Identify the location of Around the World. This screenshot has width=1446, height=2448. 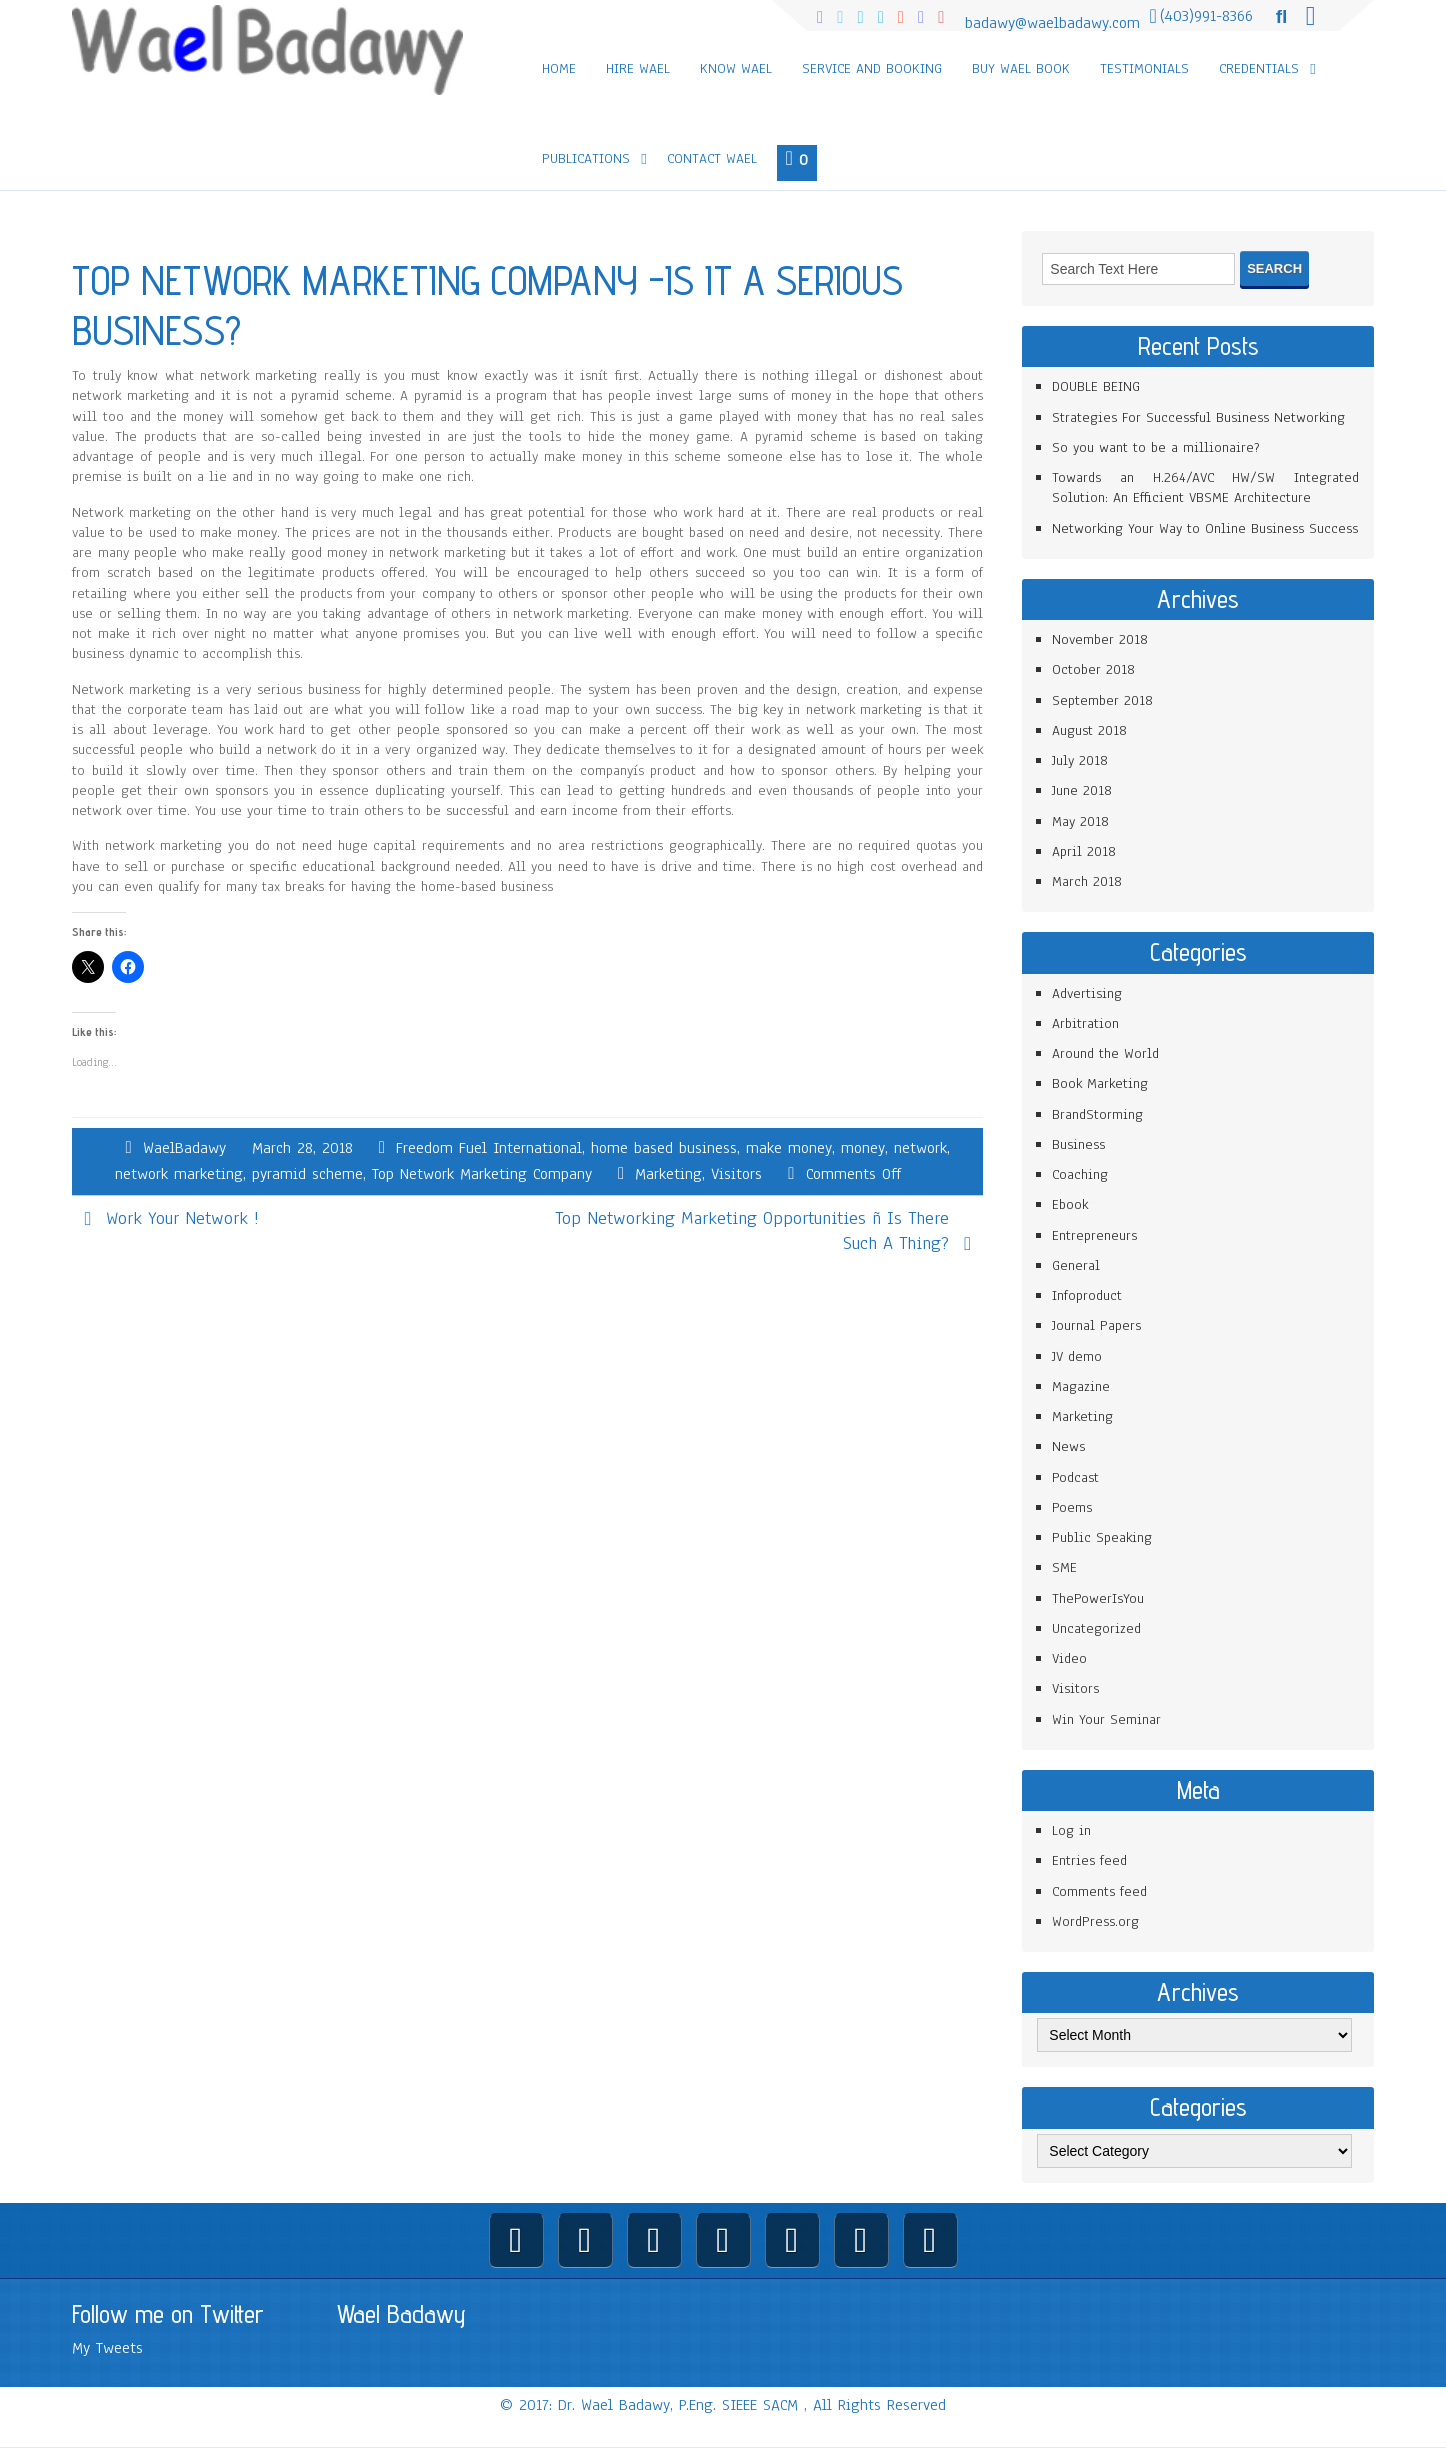
(1105, 1053).